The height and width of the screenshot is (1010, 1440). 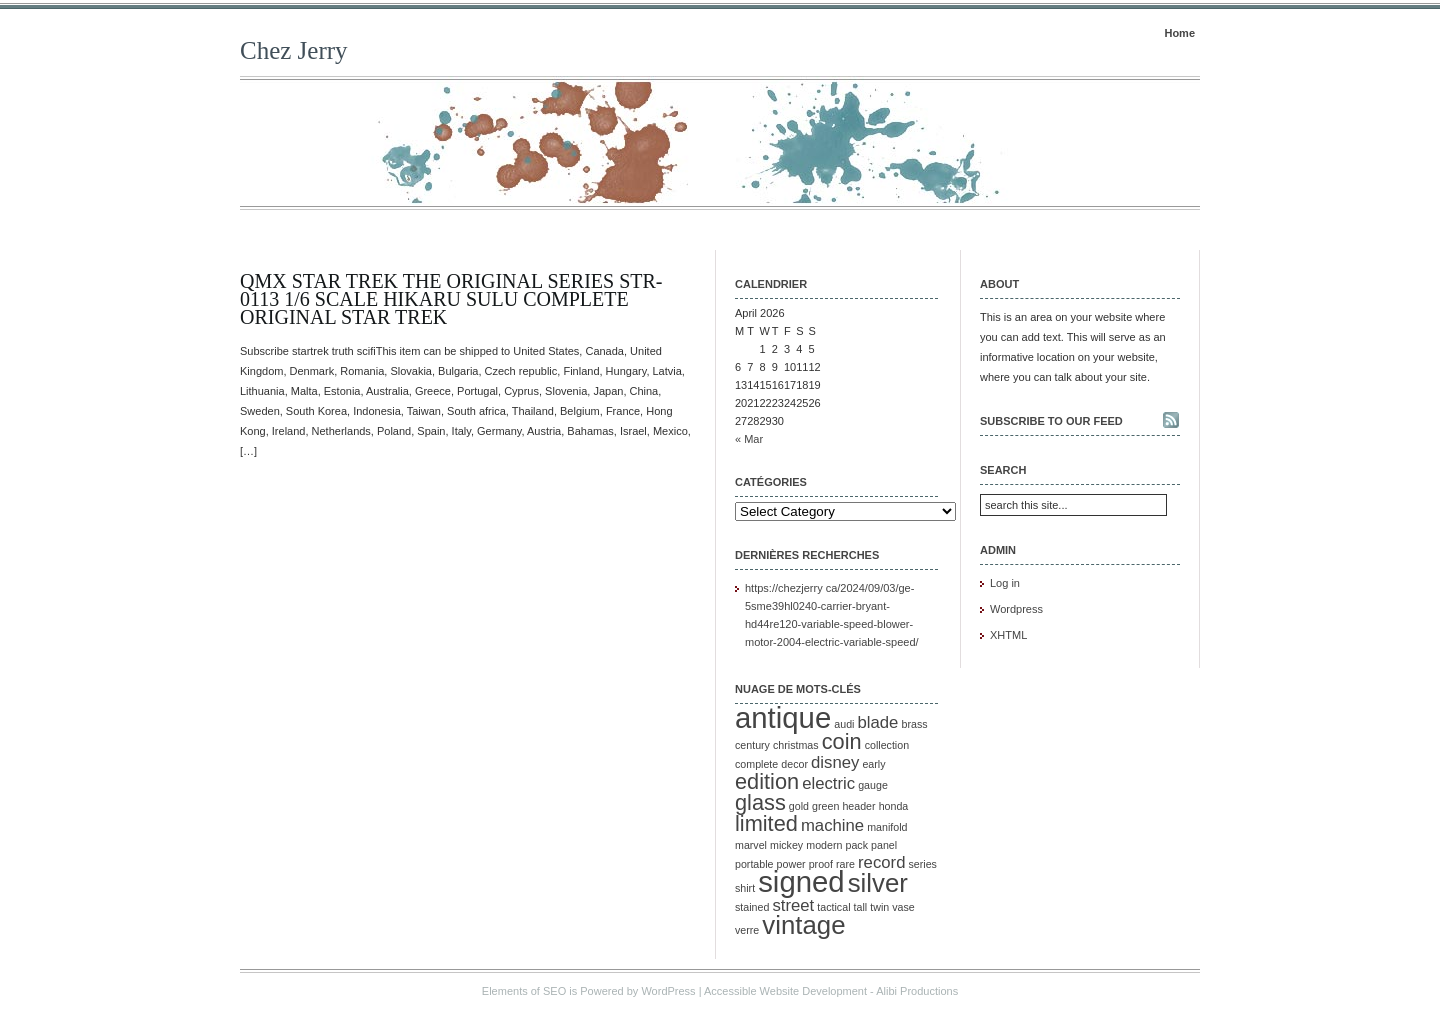 I want to click on QMx Star Trek The Original Series STR-0113 1/6 Scale Hikaru Sulu Complete Original Star Trek, so click(x=451, y=299).